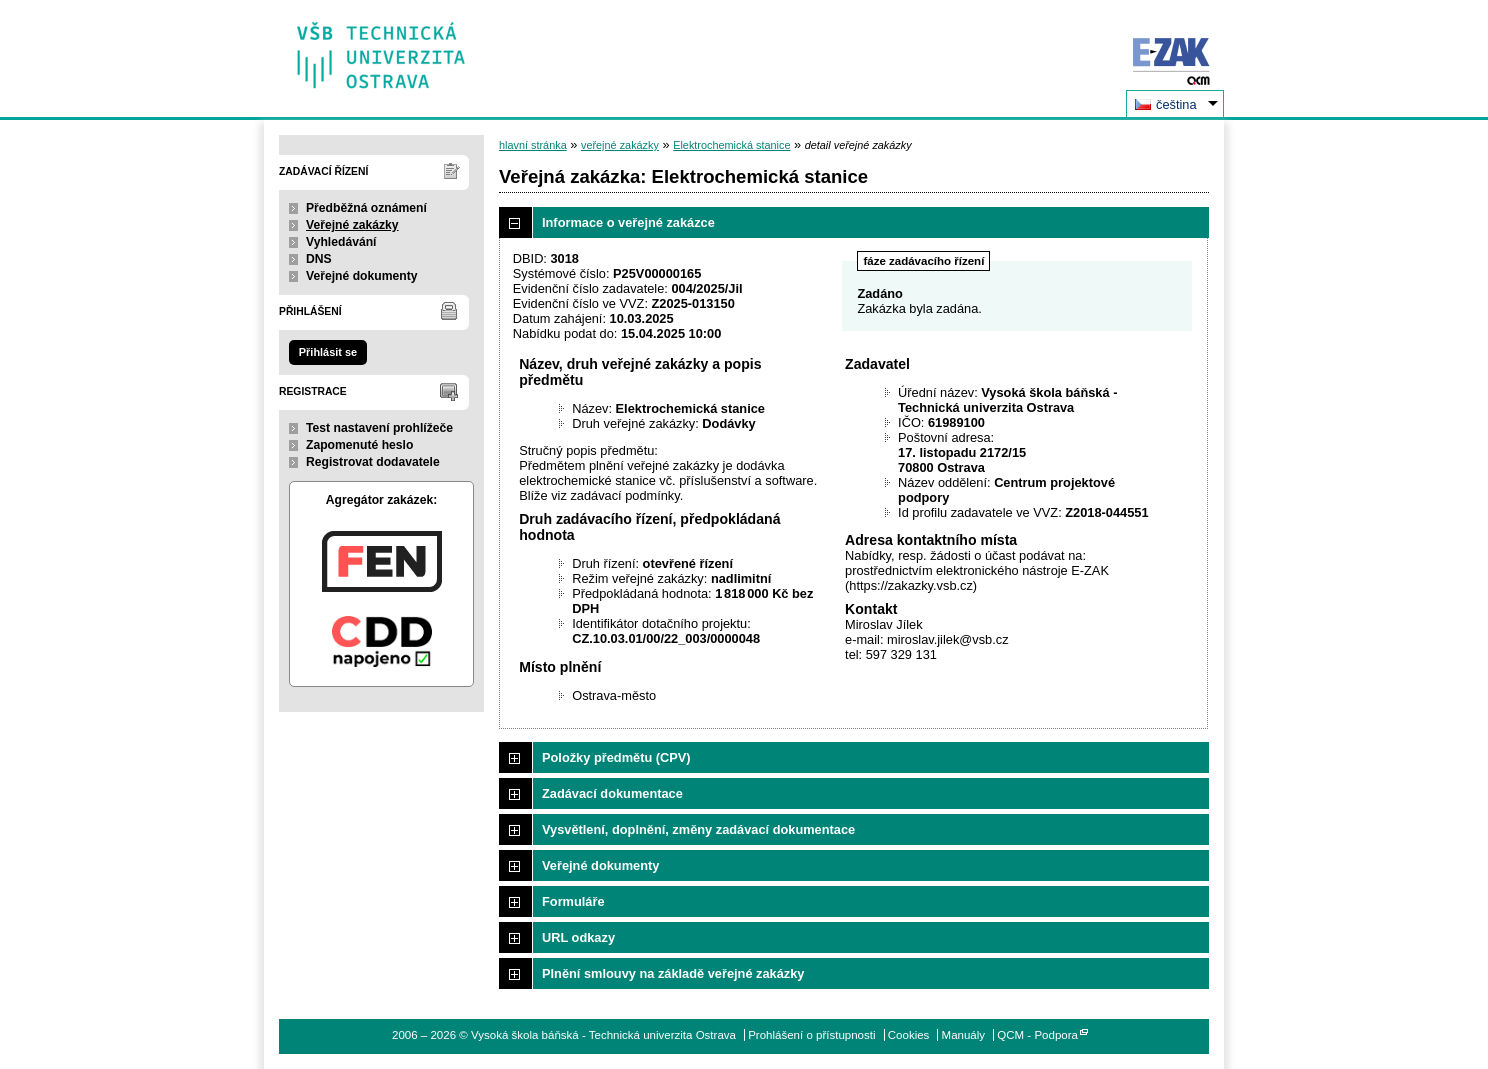  Describe the element at coordinates (533, 145) in the screenshot. I see `hlavní stránka` at that location.